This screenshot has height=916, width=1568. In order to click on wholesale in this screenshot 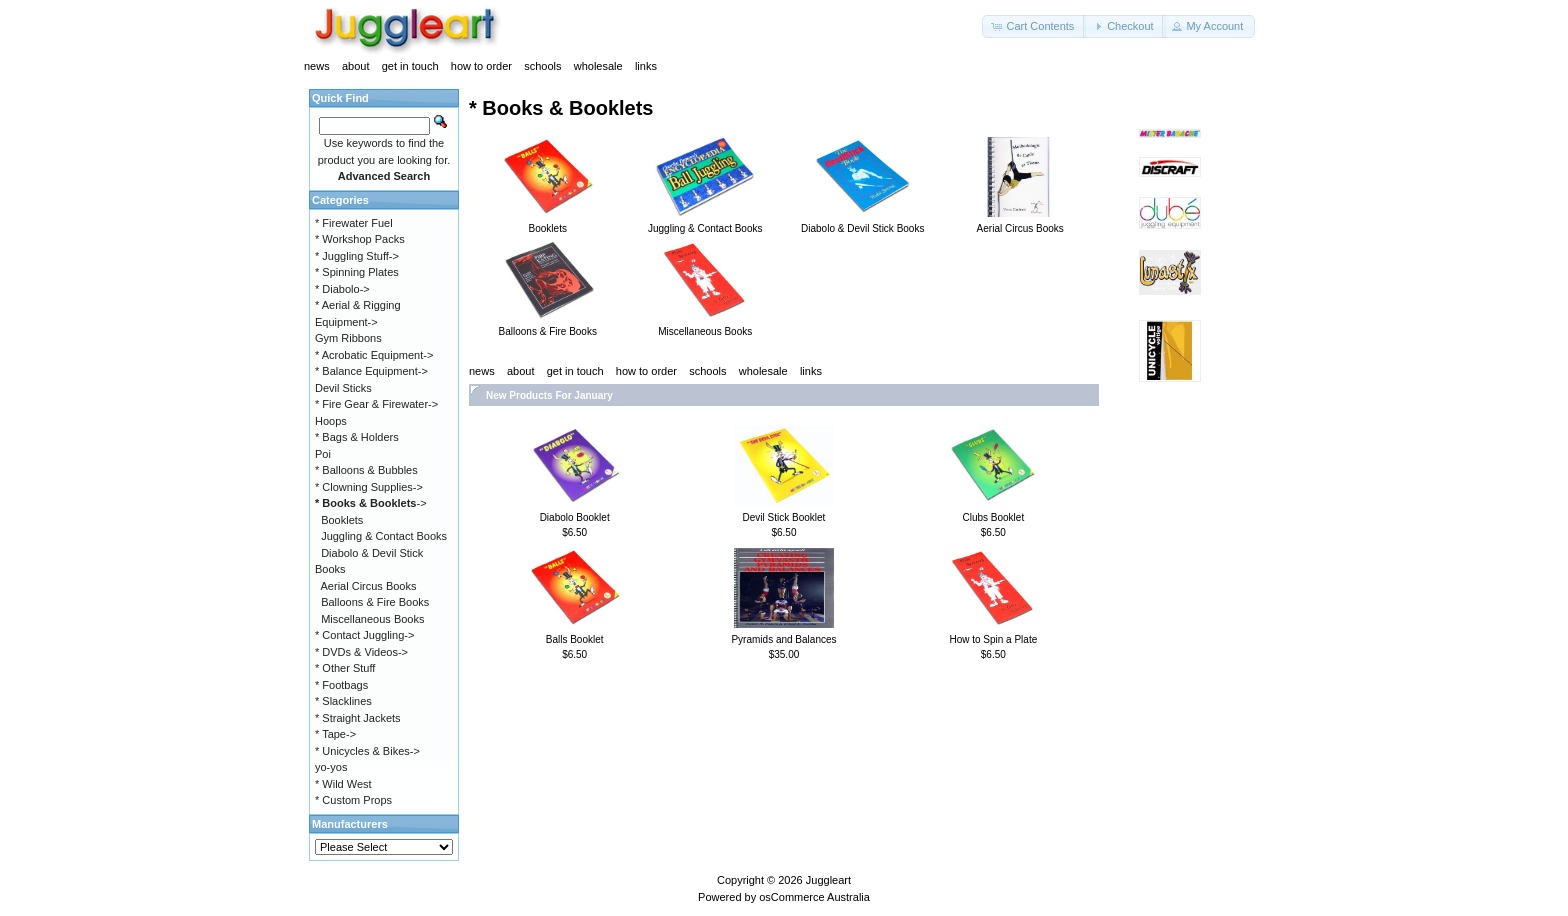, I will do `click(598, 66)`.